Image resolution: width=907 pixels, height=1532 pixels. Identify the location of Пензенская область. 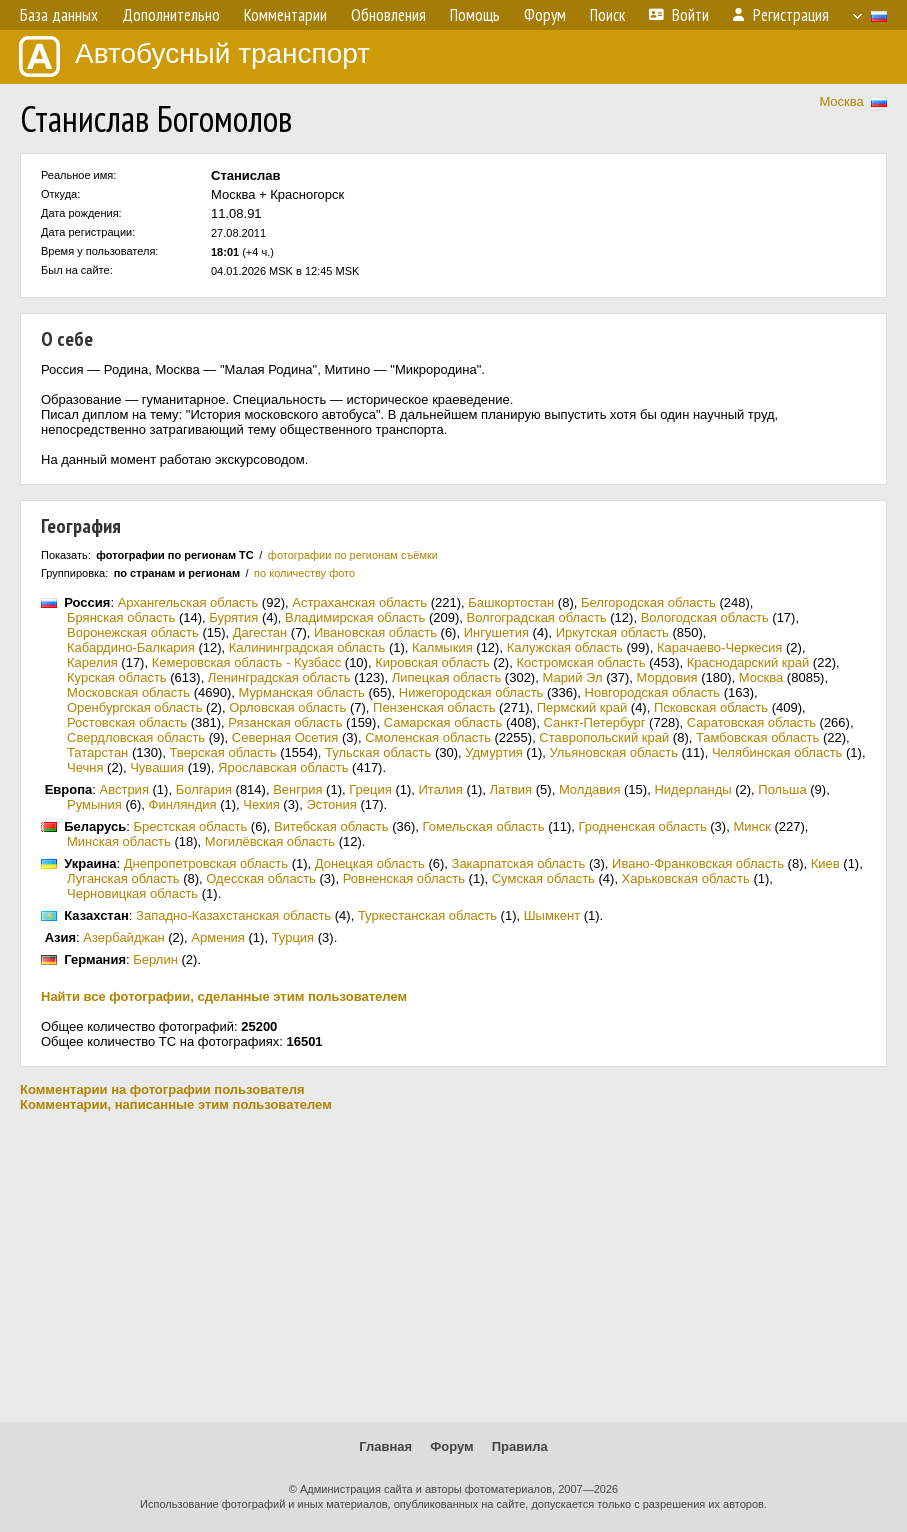
(434, 707).